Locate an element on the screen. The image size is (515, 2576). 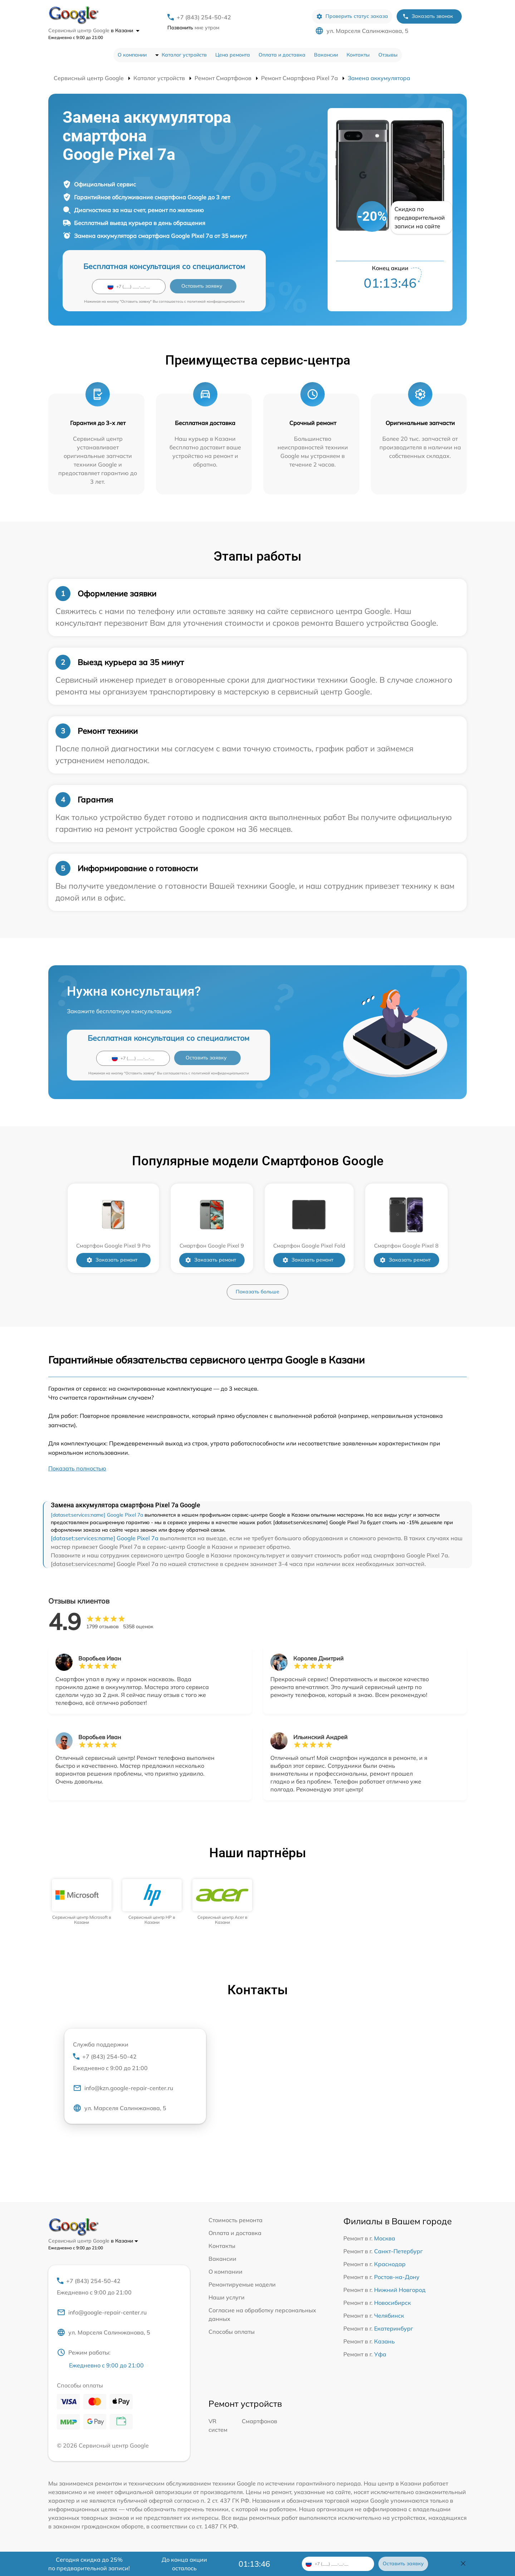
в Казани is located at coordinates (125, 30).